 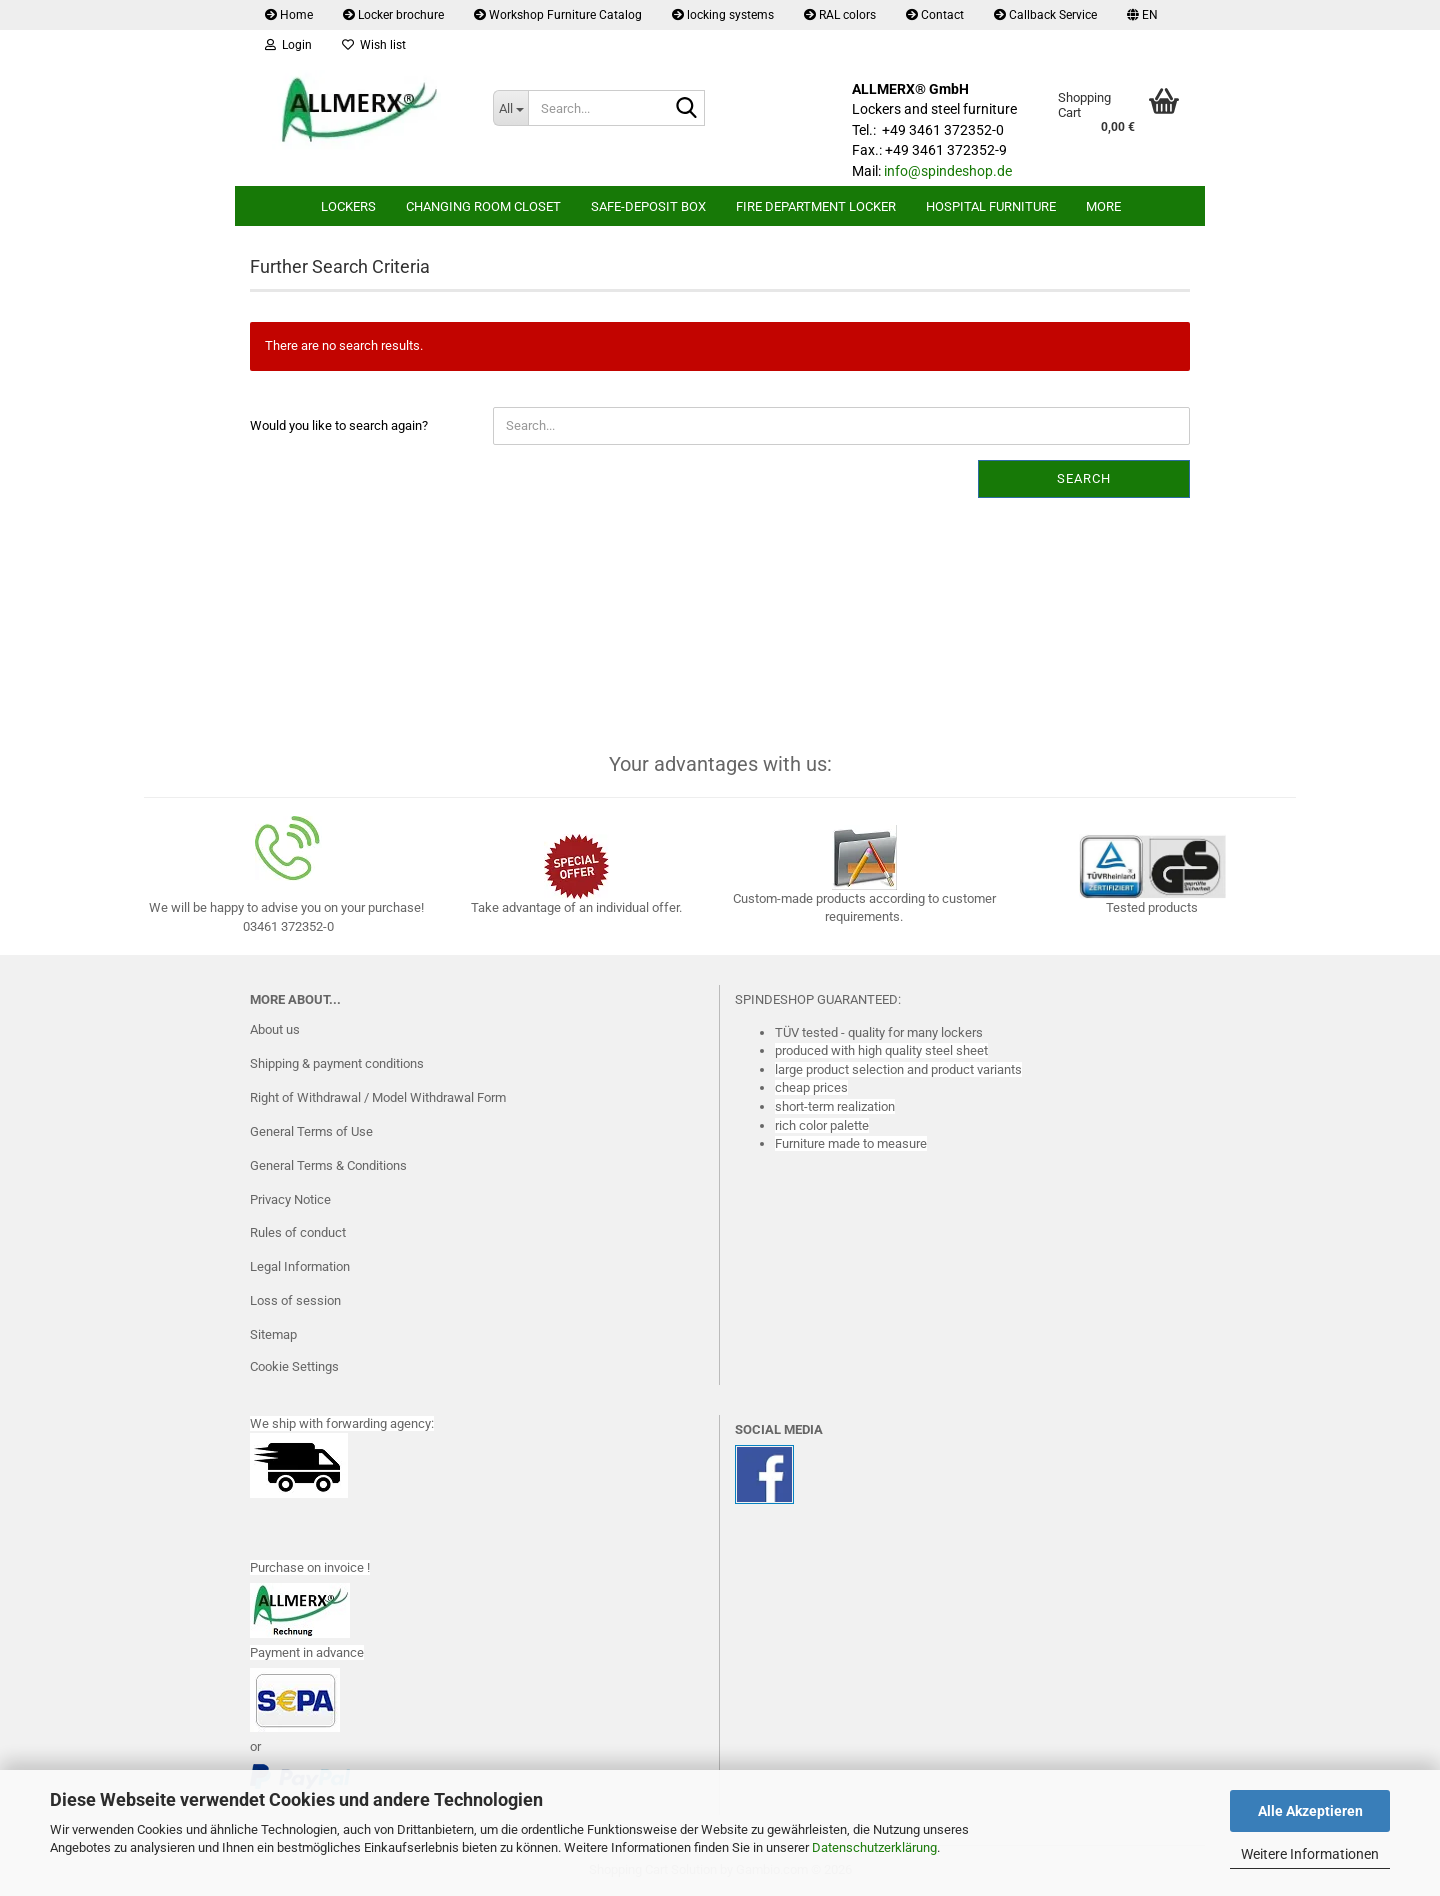 I want to click on General Terms of Use, so click(x=311, y=1131).